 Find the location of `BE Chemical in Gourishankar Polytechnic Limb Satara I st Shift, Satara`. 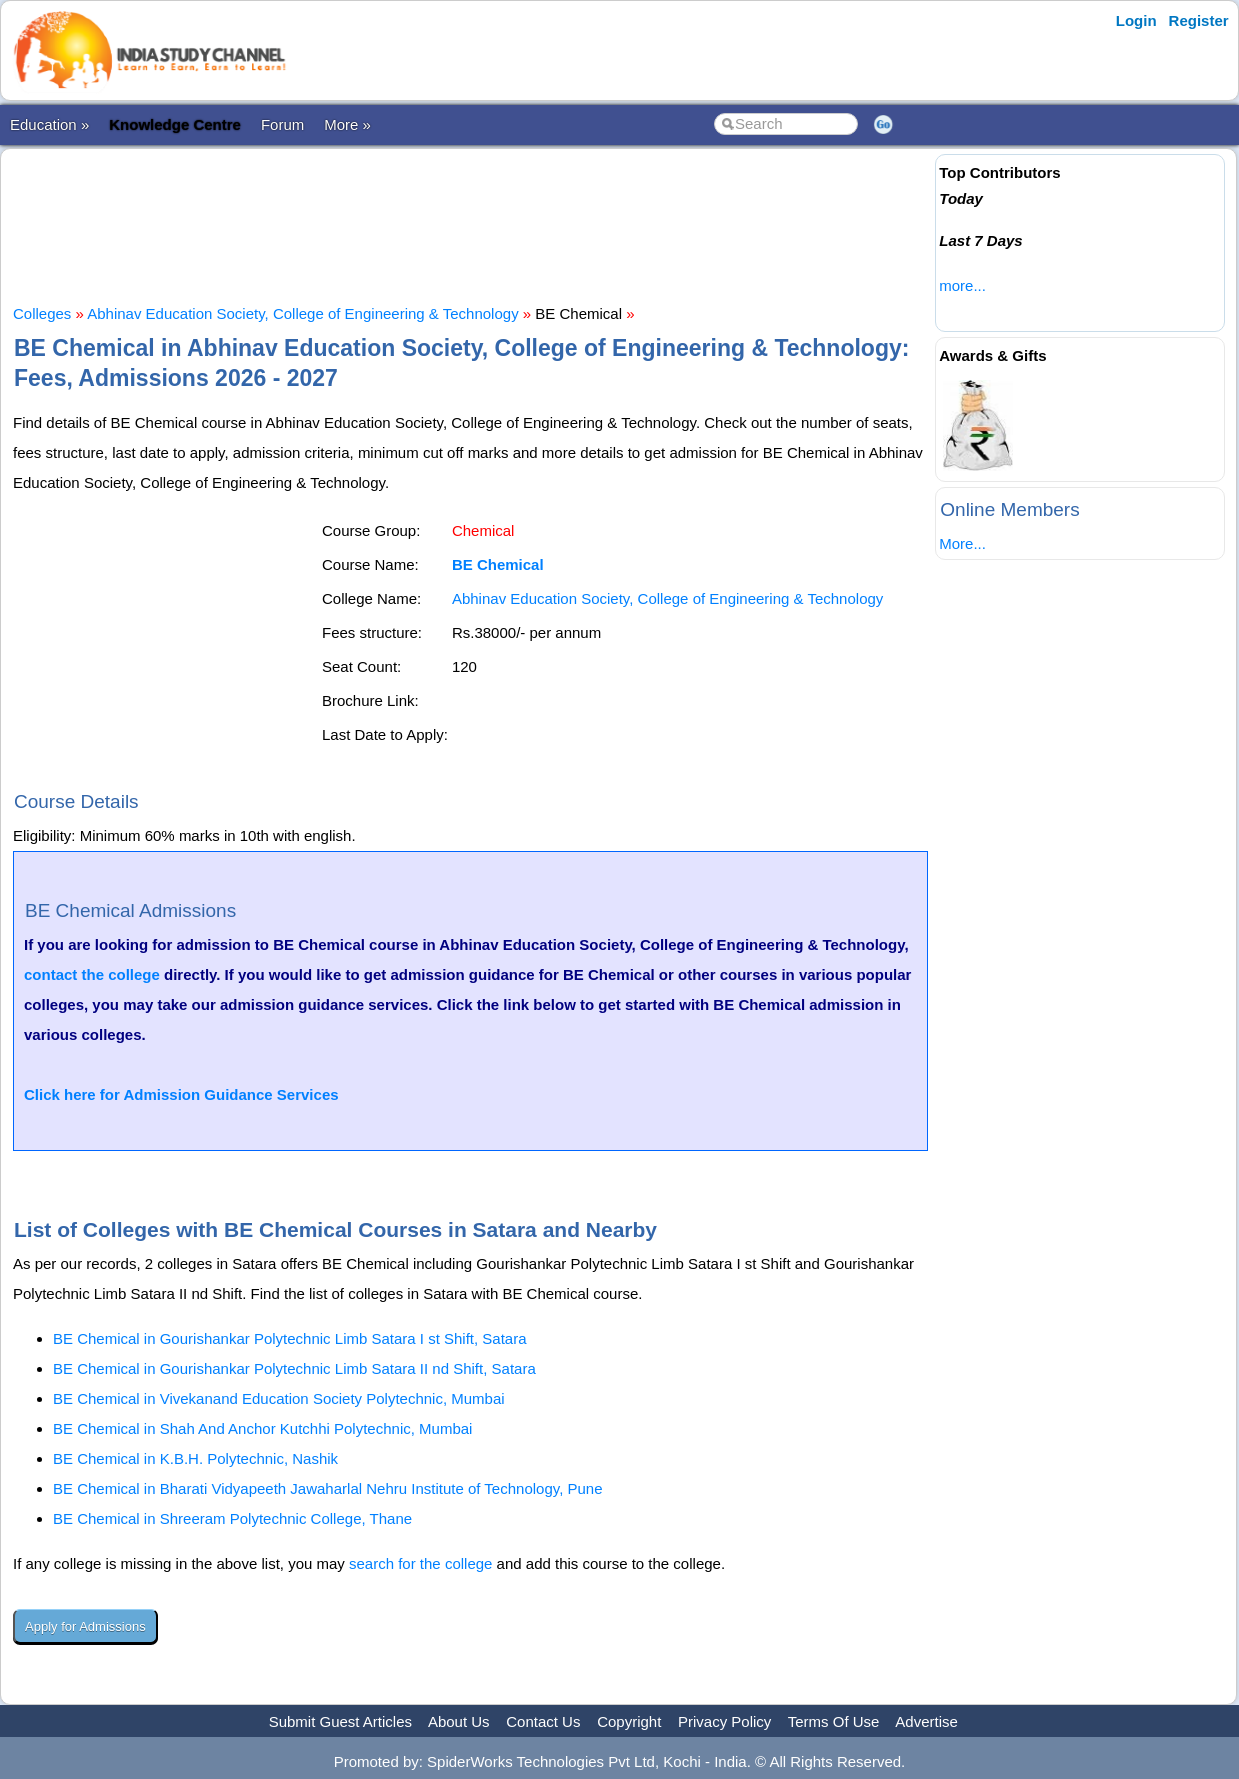

BE Chemical in Gourishankar Polytechnic Limb Satara I st Shift, Satara is located at coordinates (290, 1338).